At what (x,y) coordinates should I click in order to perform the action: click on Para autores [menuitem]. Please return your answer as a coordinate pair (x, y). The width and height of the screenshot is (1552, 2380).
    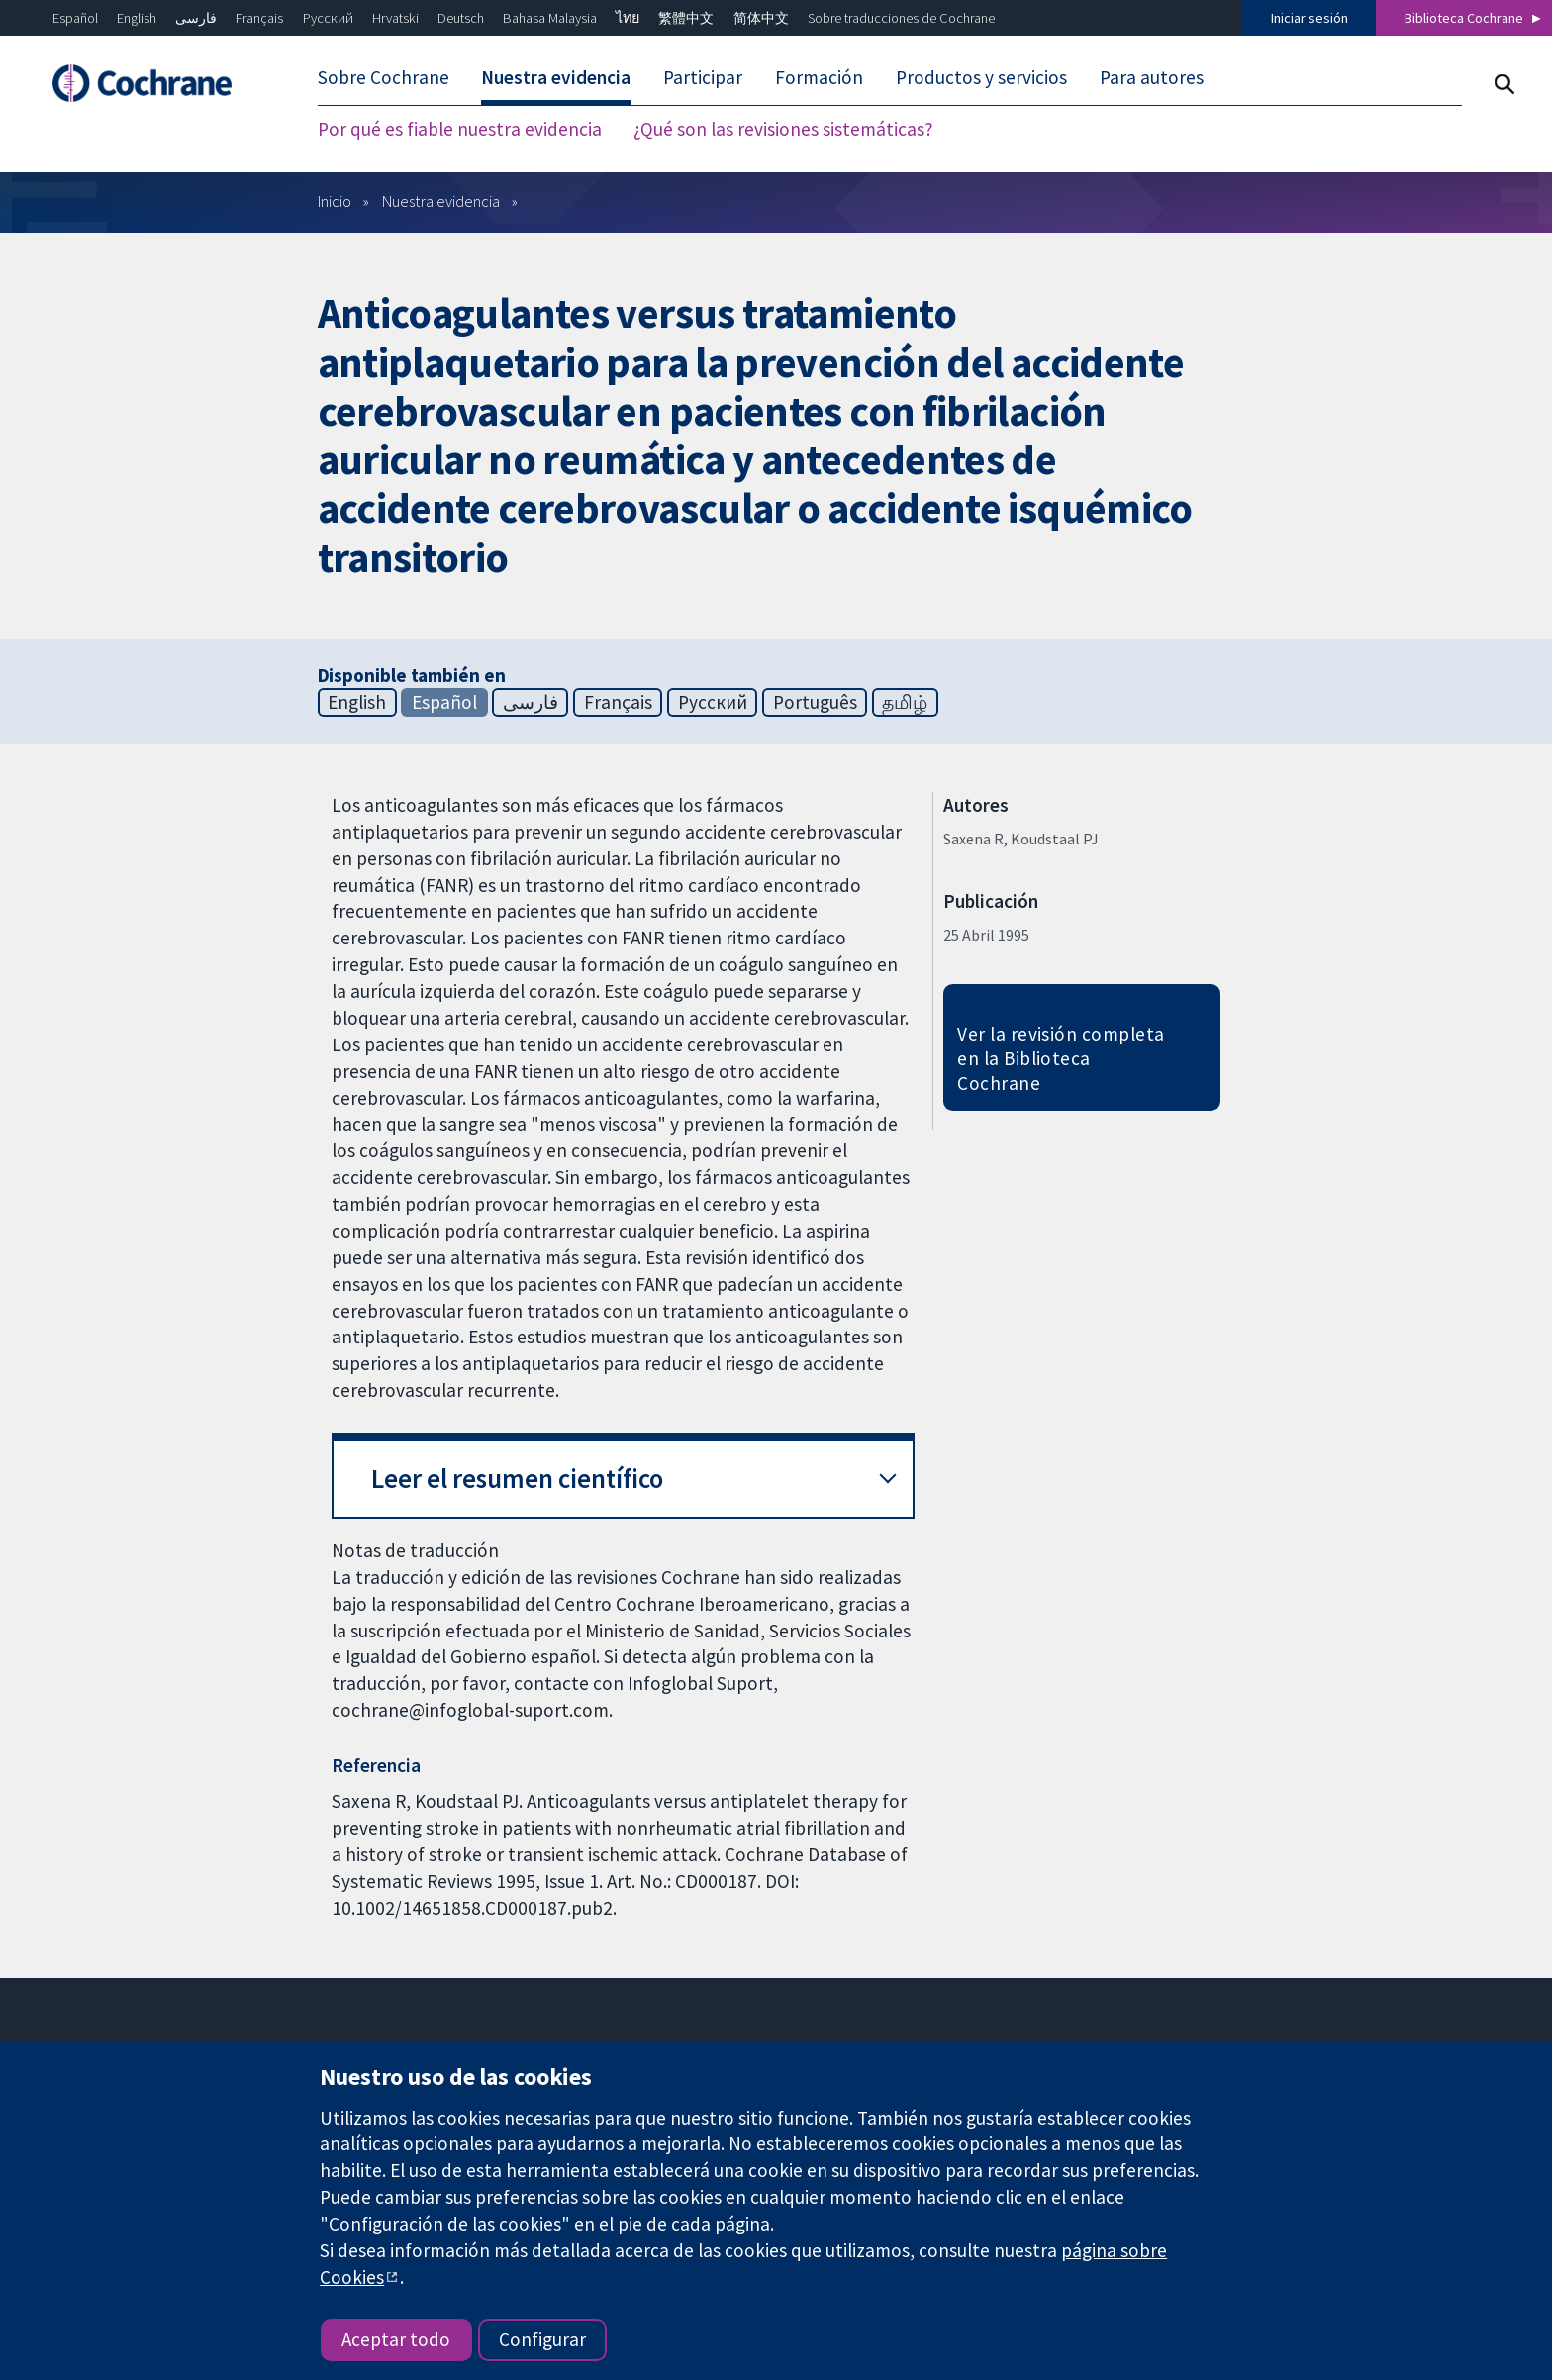
    Looking at the image, I should click on (1152, 77).